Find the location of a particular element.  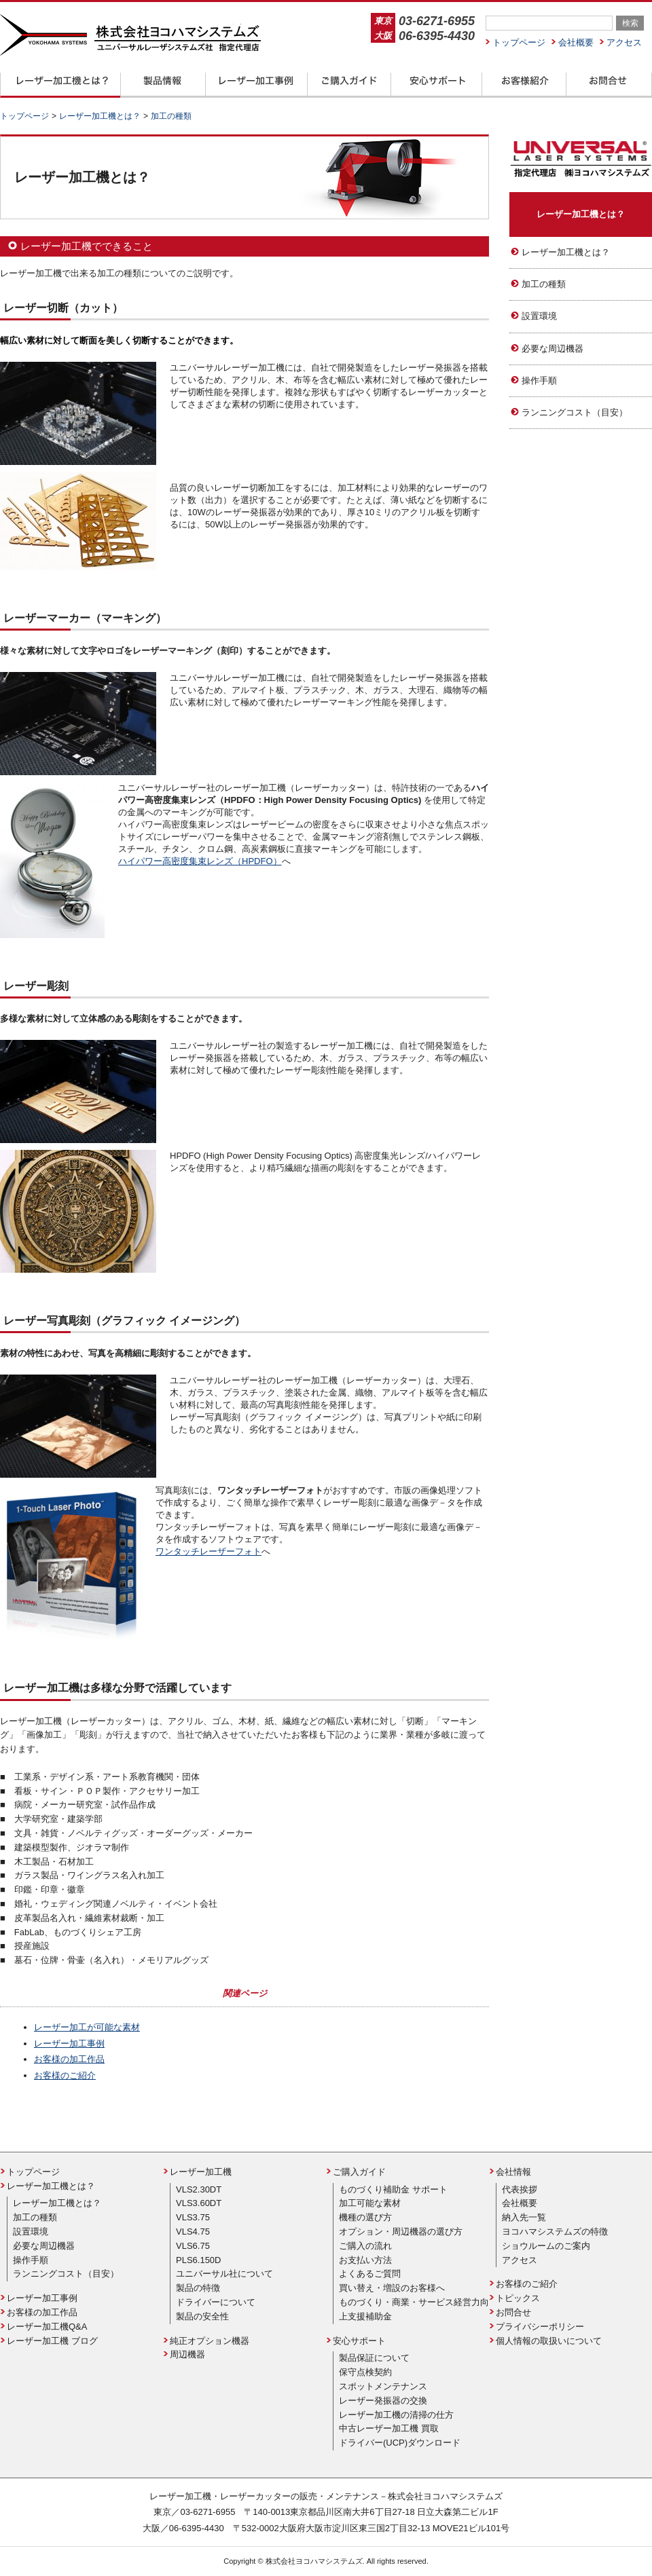

お支払い方法 is located at coordinates (365, 2260).